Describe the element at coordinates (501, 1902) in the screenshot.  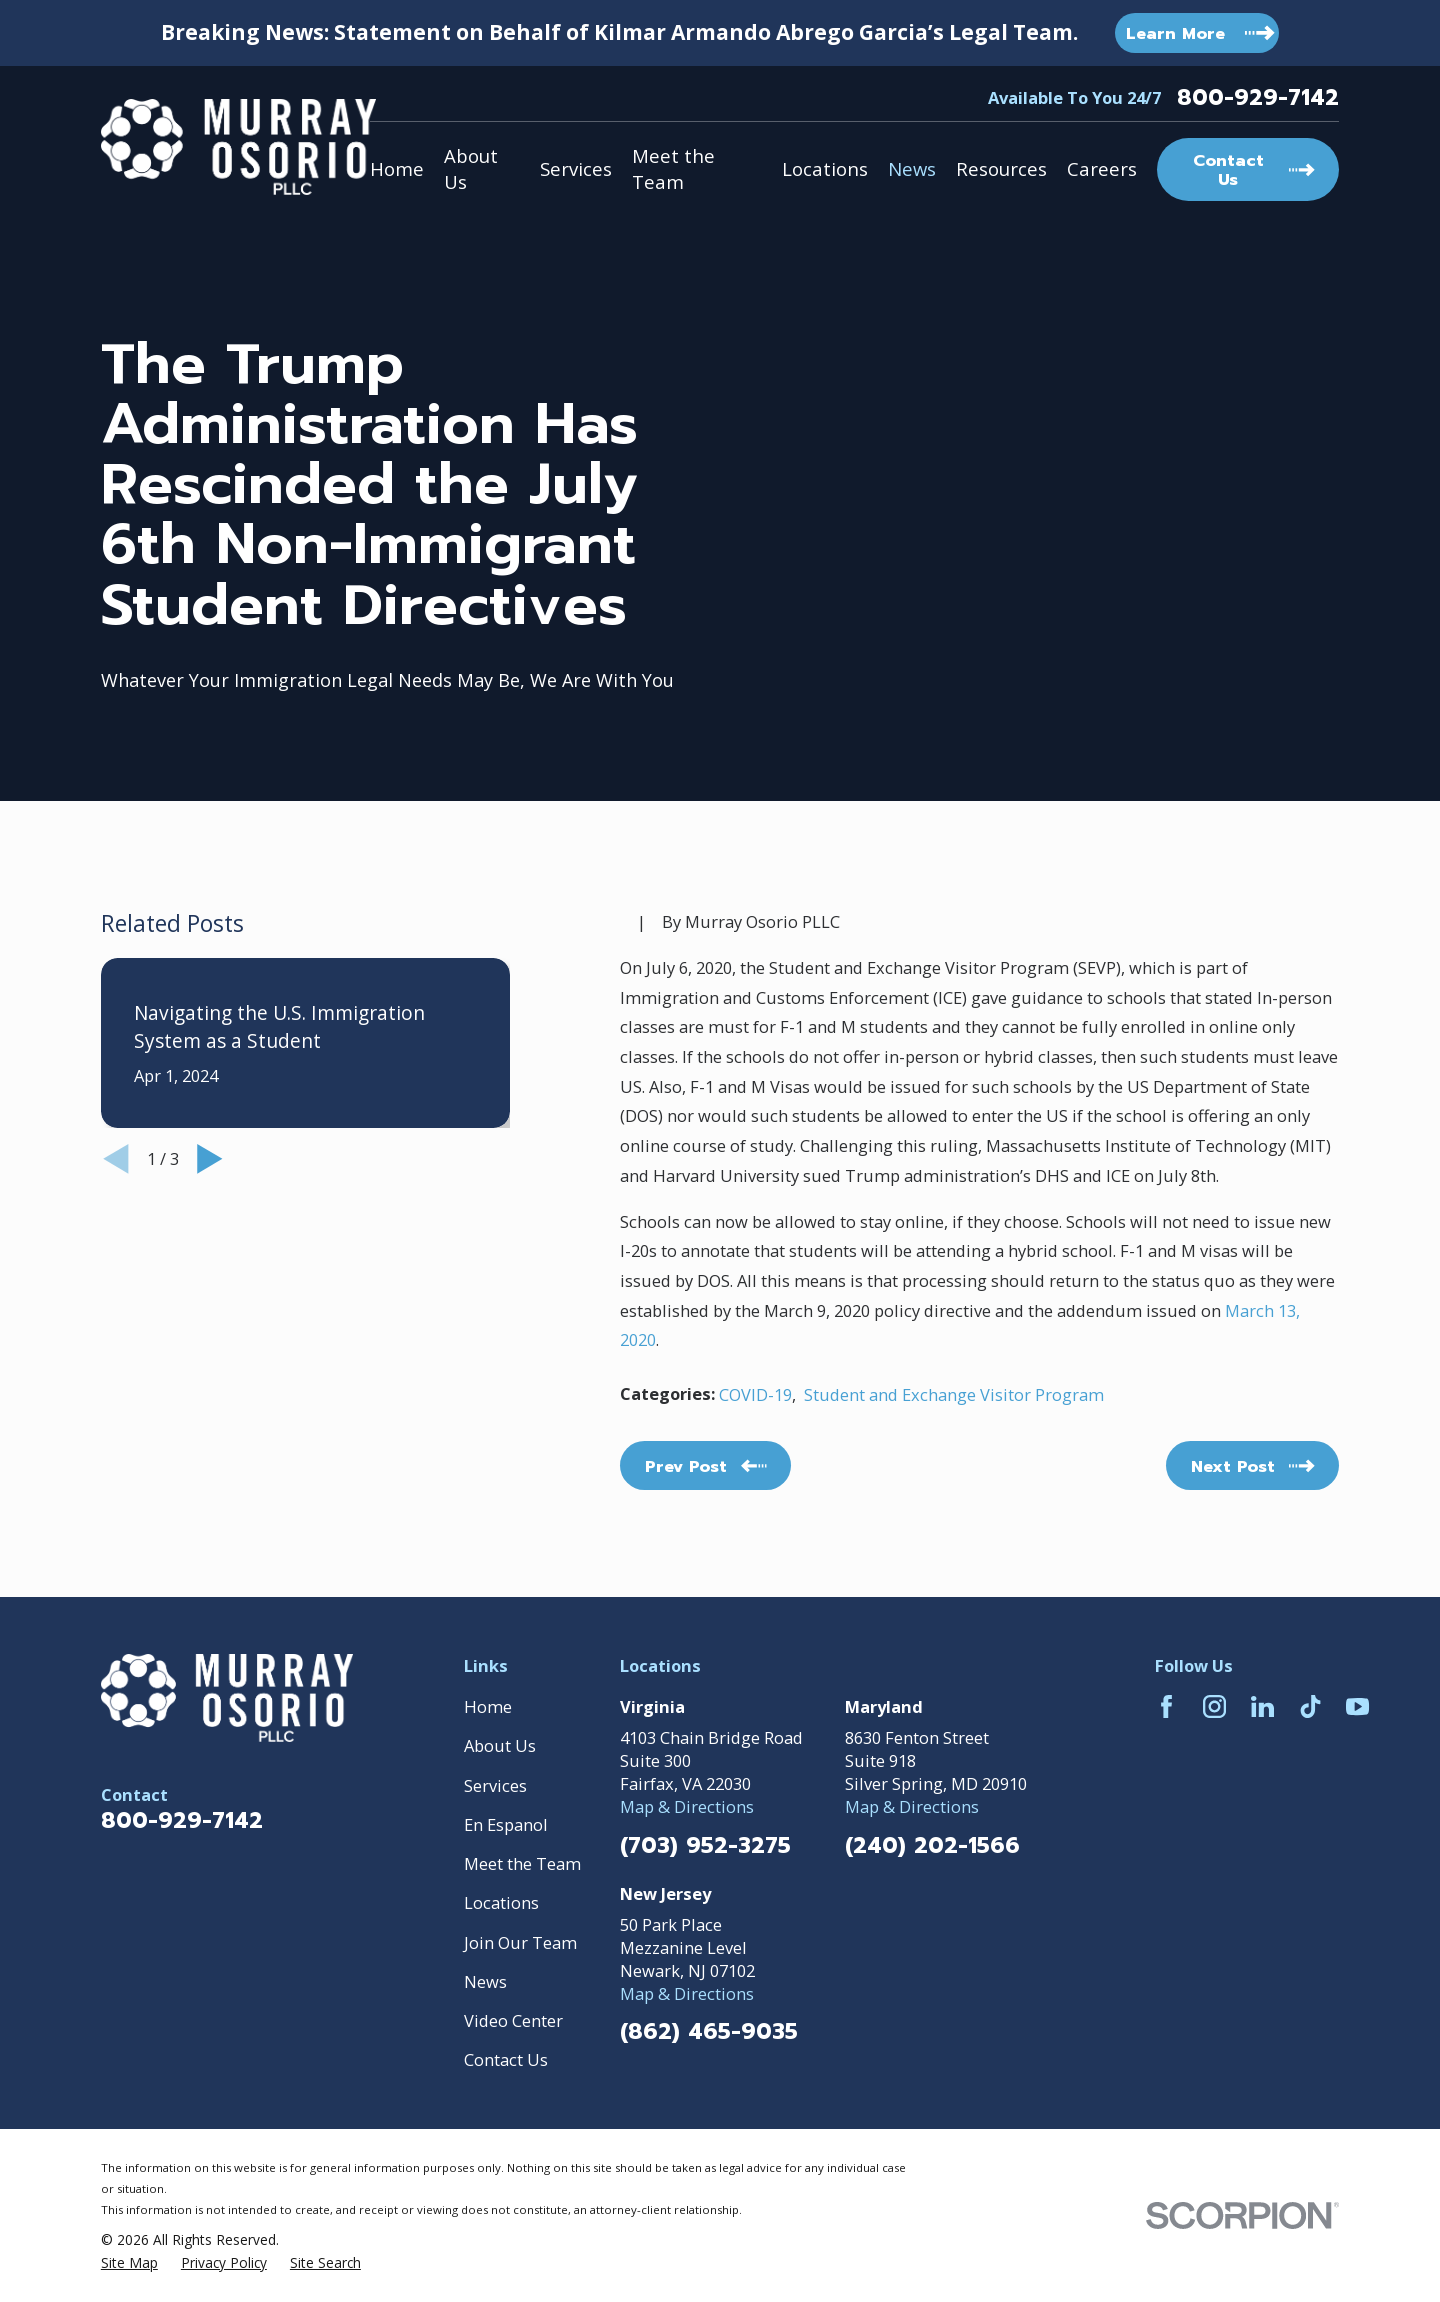
I see `Locations` at that location.